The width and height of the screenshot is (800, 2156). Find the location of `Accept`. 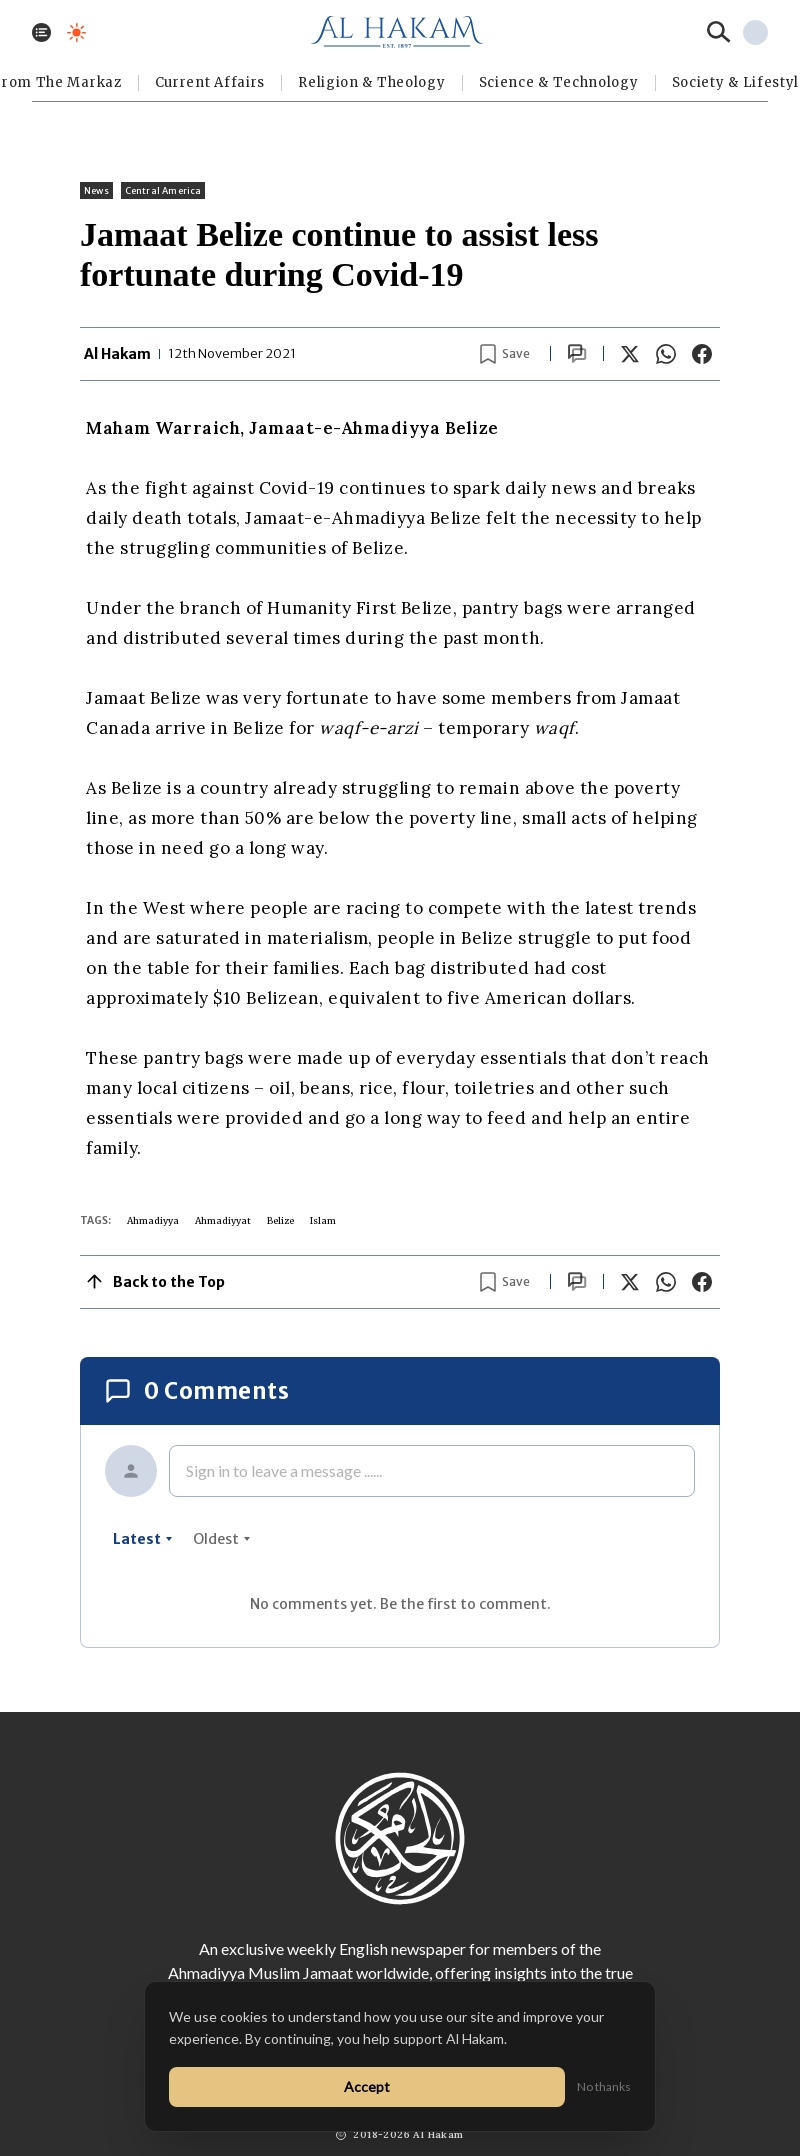

Accept is located at coordinates (367, 2086).